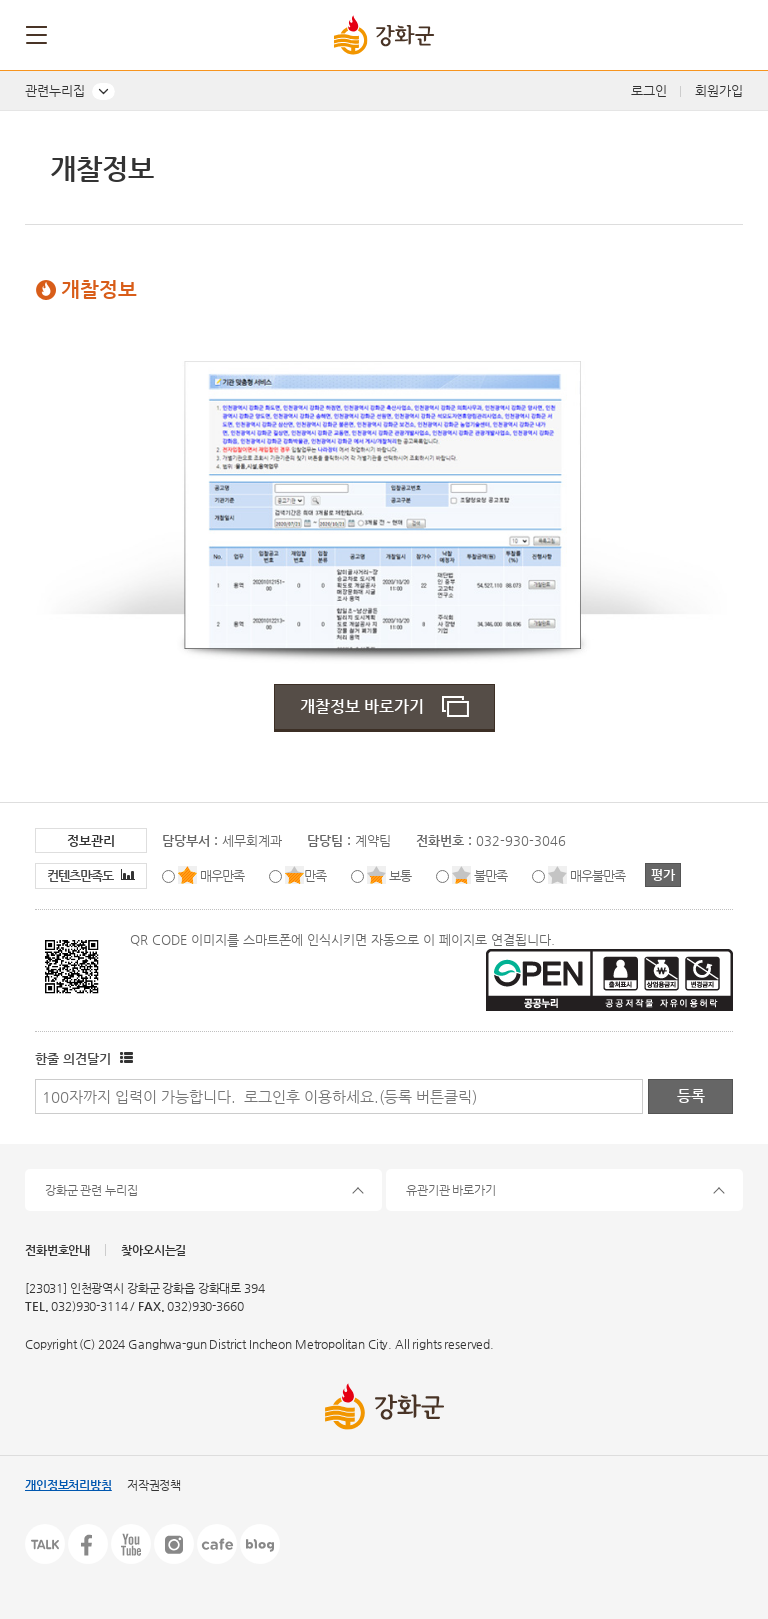  Describe the element at coordinates (68, 1485) in the screenshot. I see `개인정보처리방침` at that location.